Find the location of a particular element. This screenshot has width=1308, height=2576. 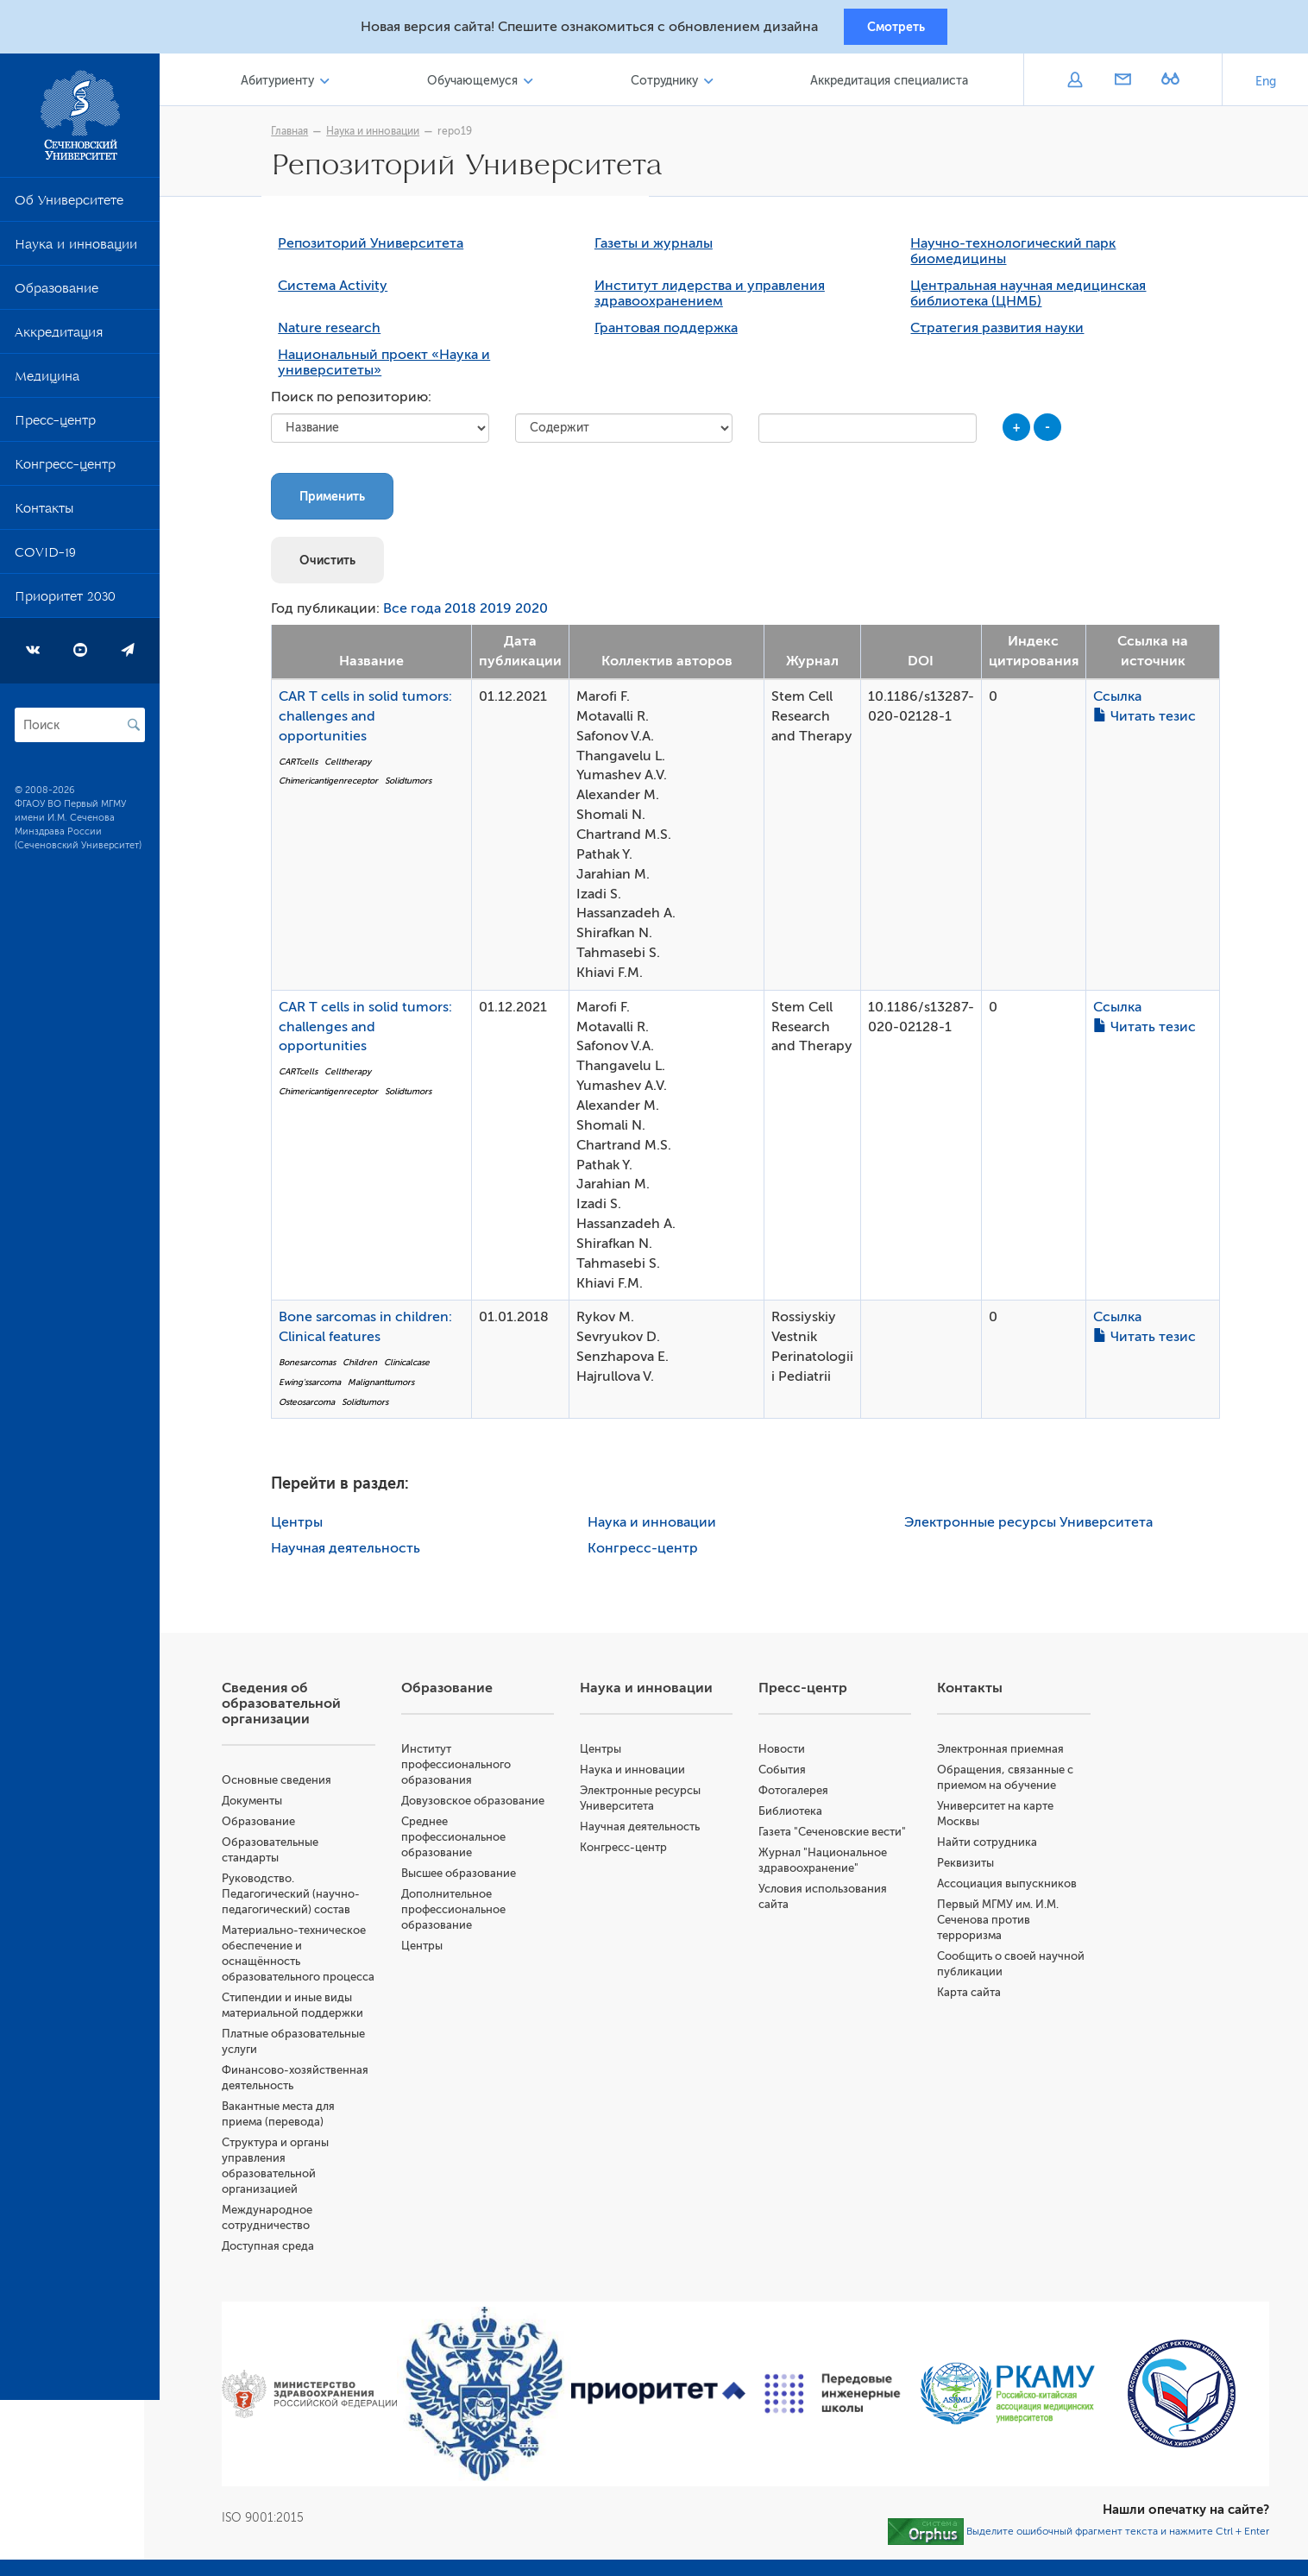

Национальный проект «Наука и университеты» is located at coordinates (392, 368).